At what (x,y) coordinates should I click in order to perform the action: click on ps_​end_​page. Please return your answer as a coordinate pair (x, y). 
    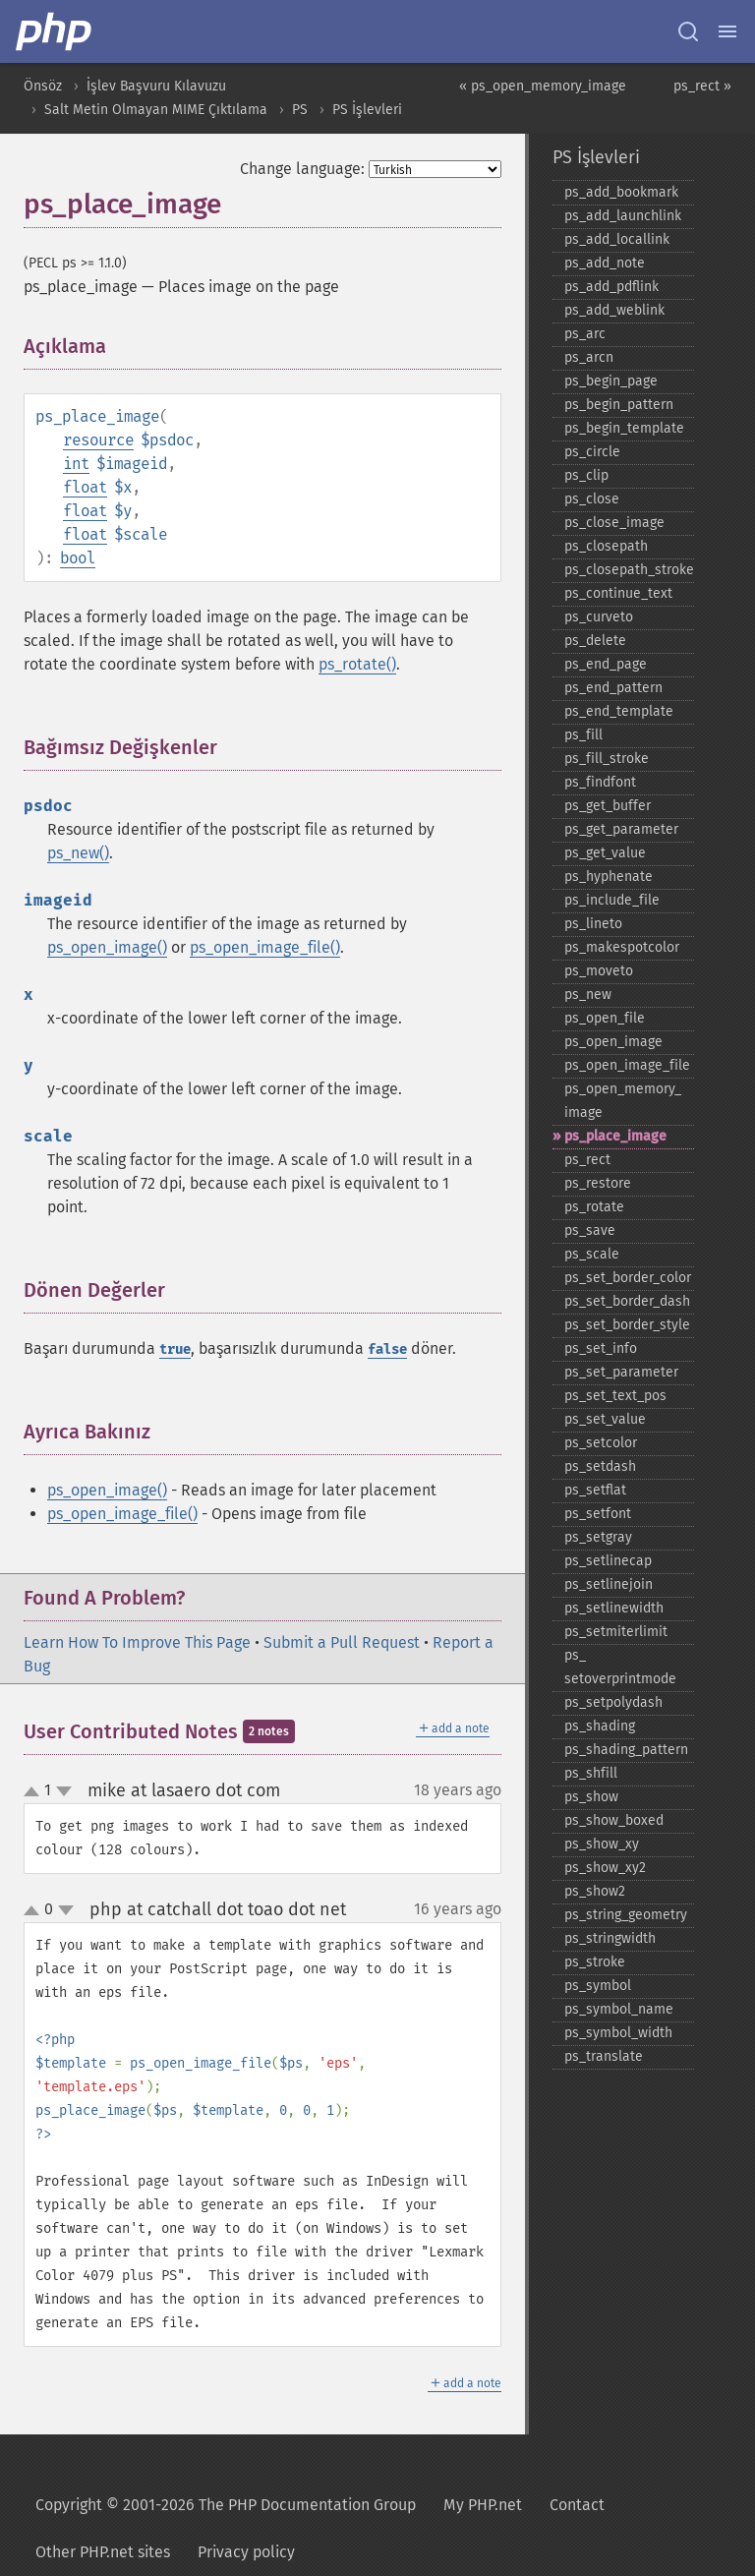
    Looking at the image, I should click on (605, 664).